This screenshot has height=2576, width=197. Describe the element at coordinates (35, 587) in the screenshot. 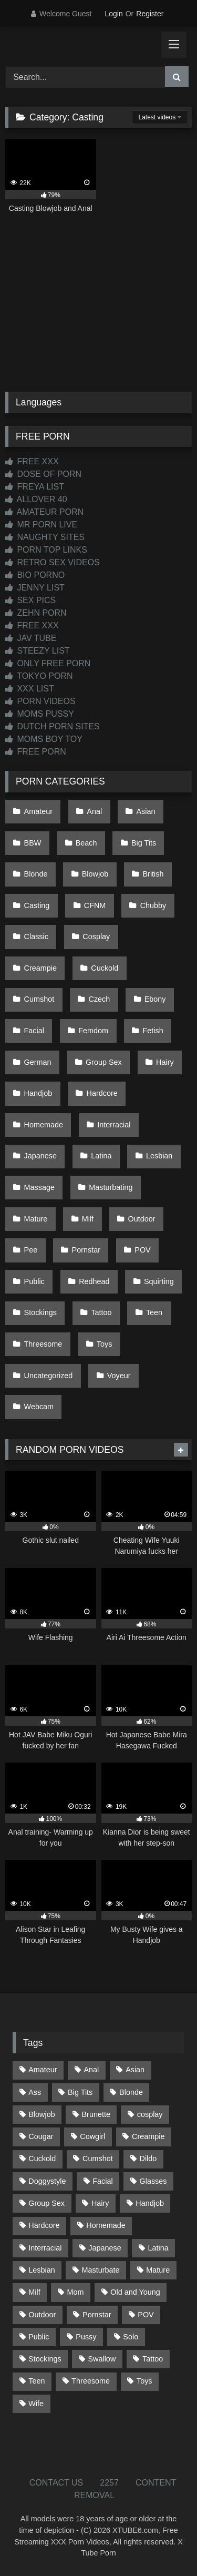

I see `JENNY LIST` at that location.